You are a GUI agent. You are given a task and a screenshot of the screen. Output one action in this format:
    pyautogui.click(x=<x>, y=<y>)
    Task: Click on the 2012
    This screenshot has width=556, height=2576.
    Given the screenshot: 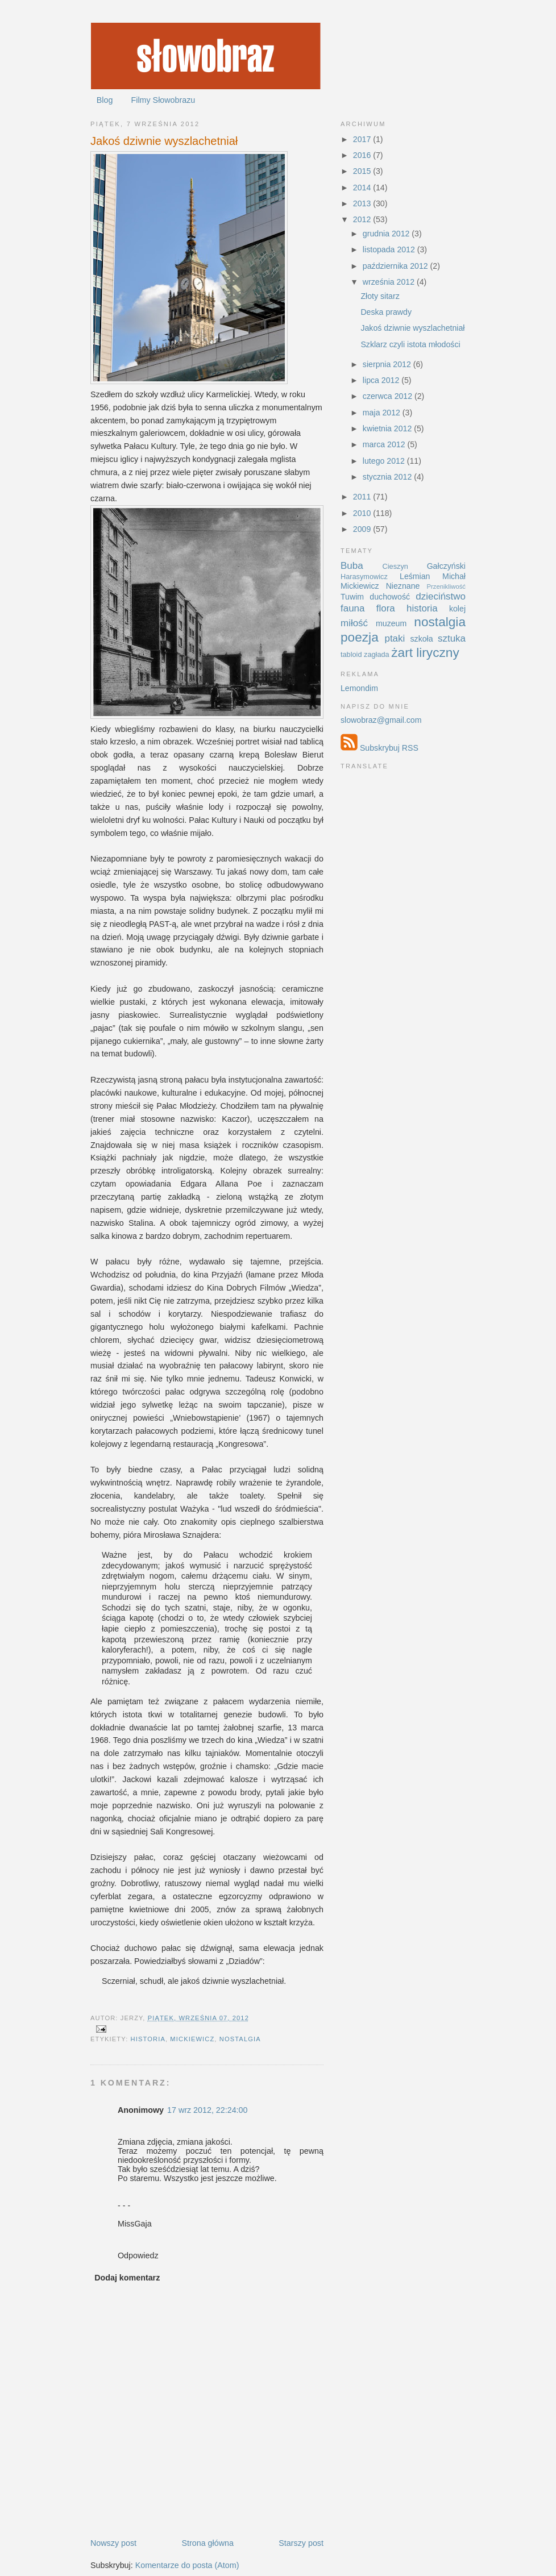 What is the action you would take?
    pyautogui.click(x=363, y=219)
    